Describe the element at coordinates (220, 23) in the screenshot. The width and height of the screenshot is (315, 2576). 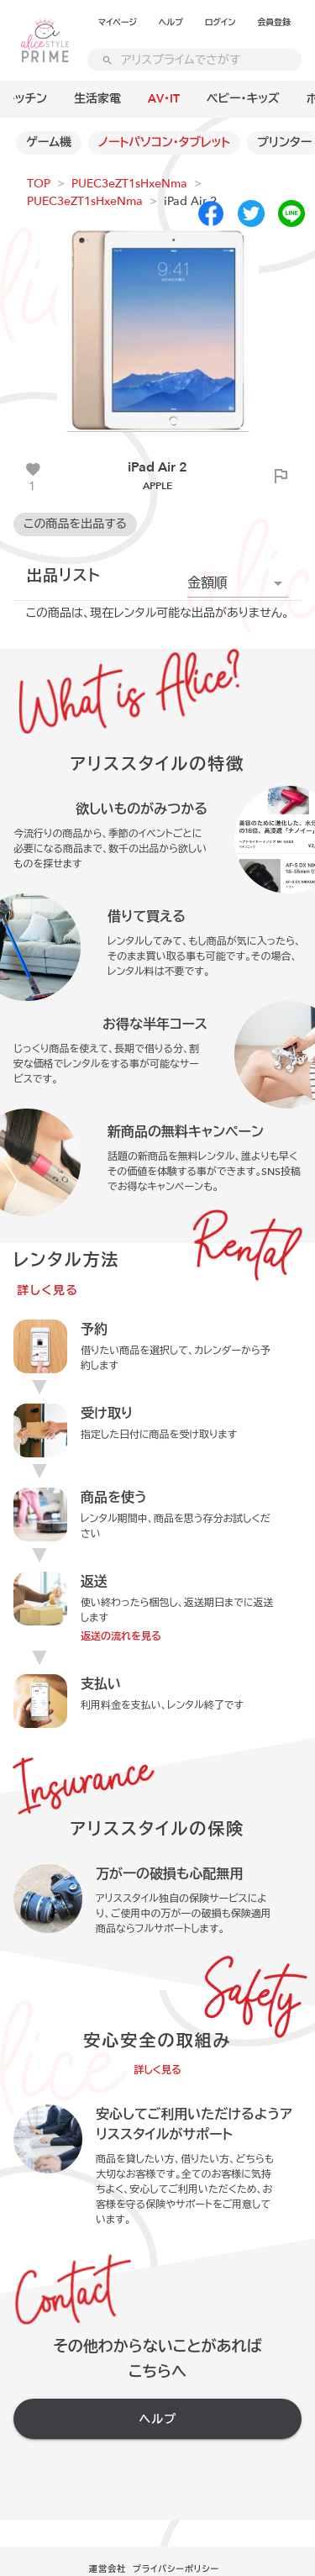
I see `ログイン` at that location.